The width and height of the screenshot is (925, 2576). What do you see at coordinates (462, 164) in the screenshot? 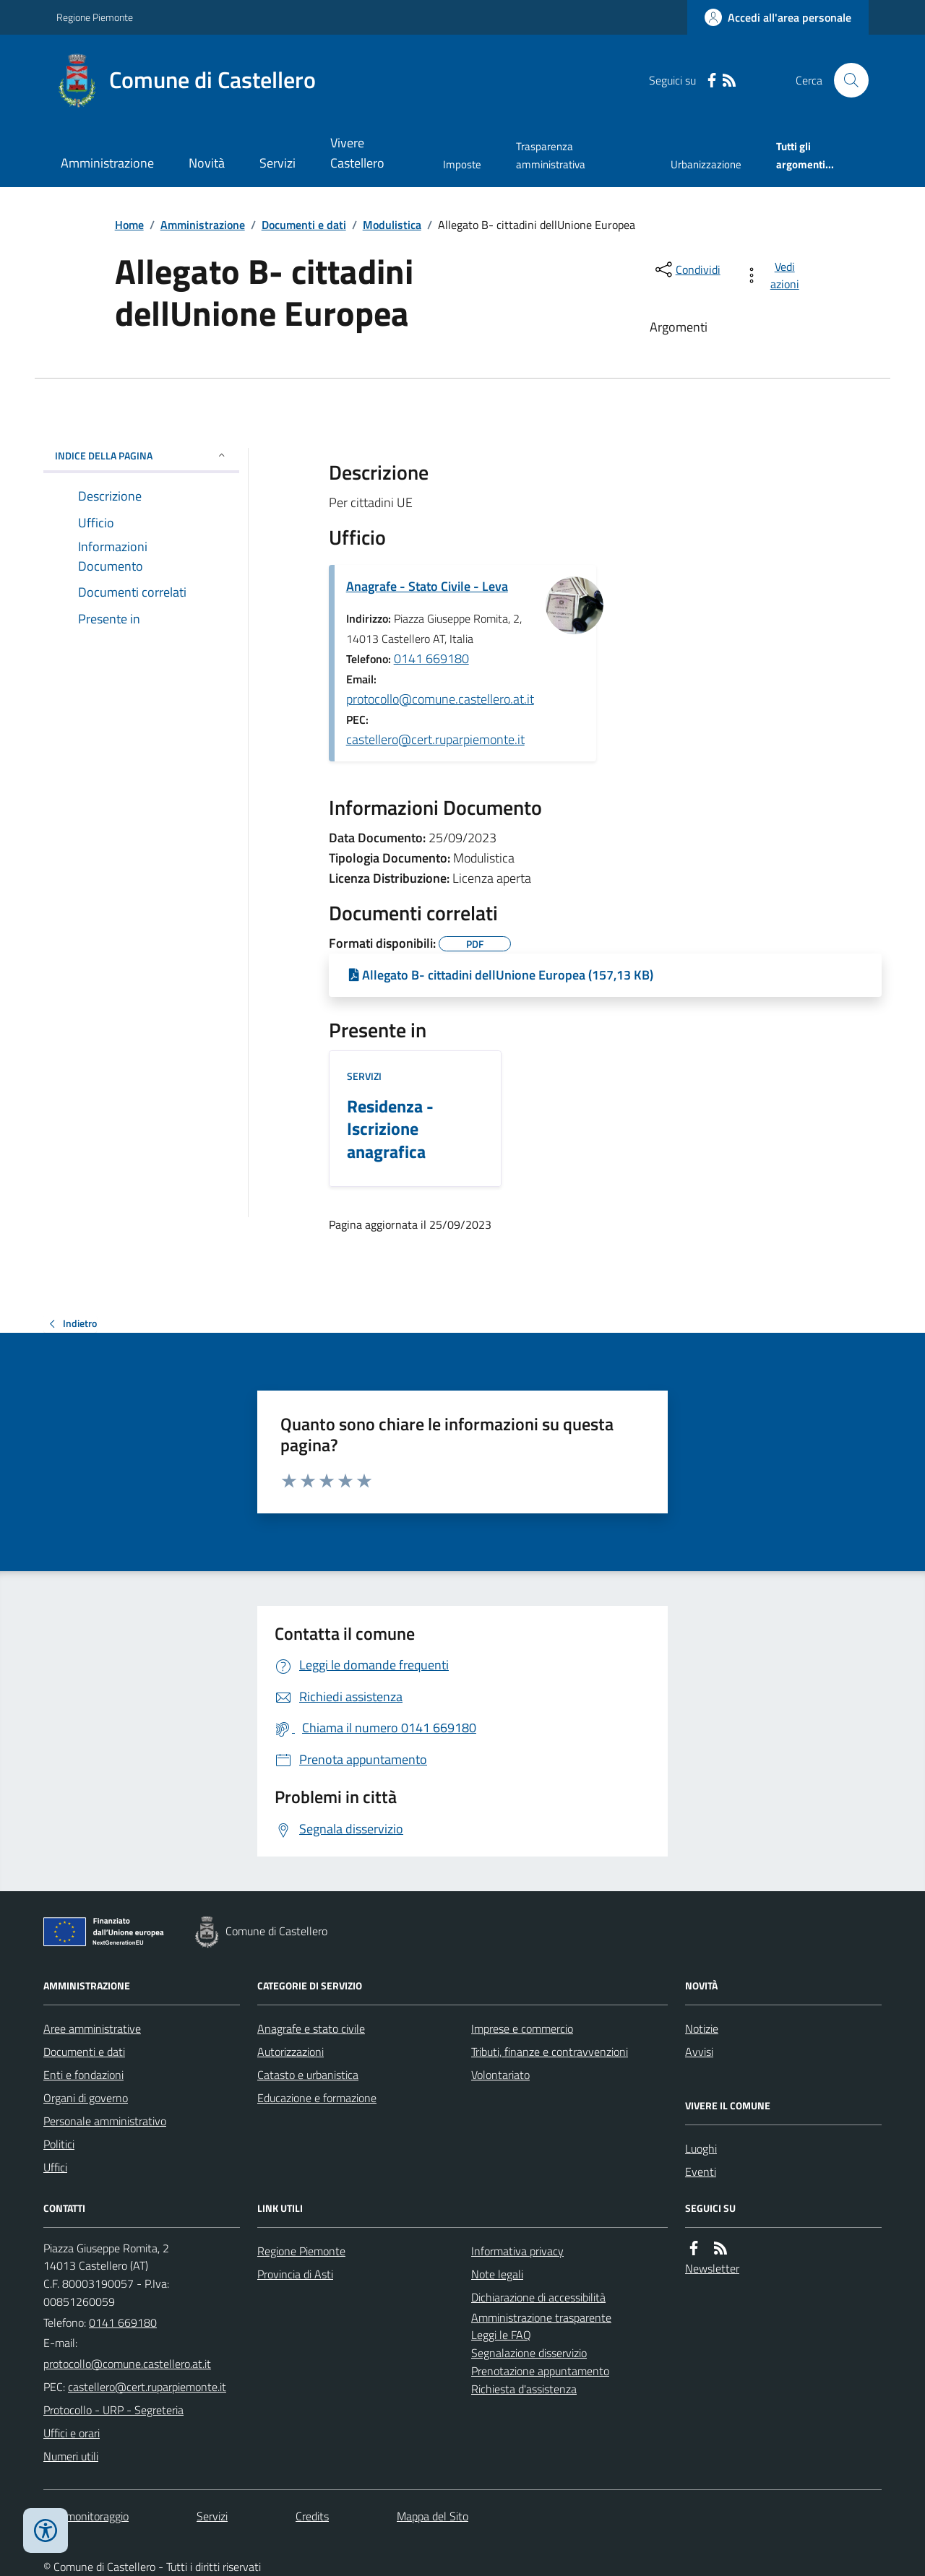
I see `Imposte` at bounding box center [462, 164].